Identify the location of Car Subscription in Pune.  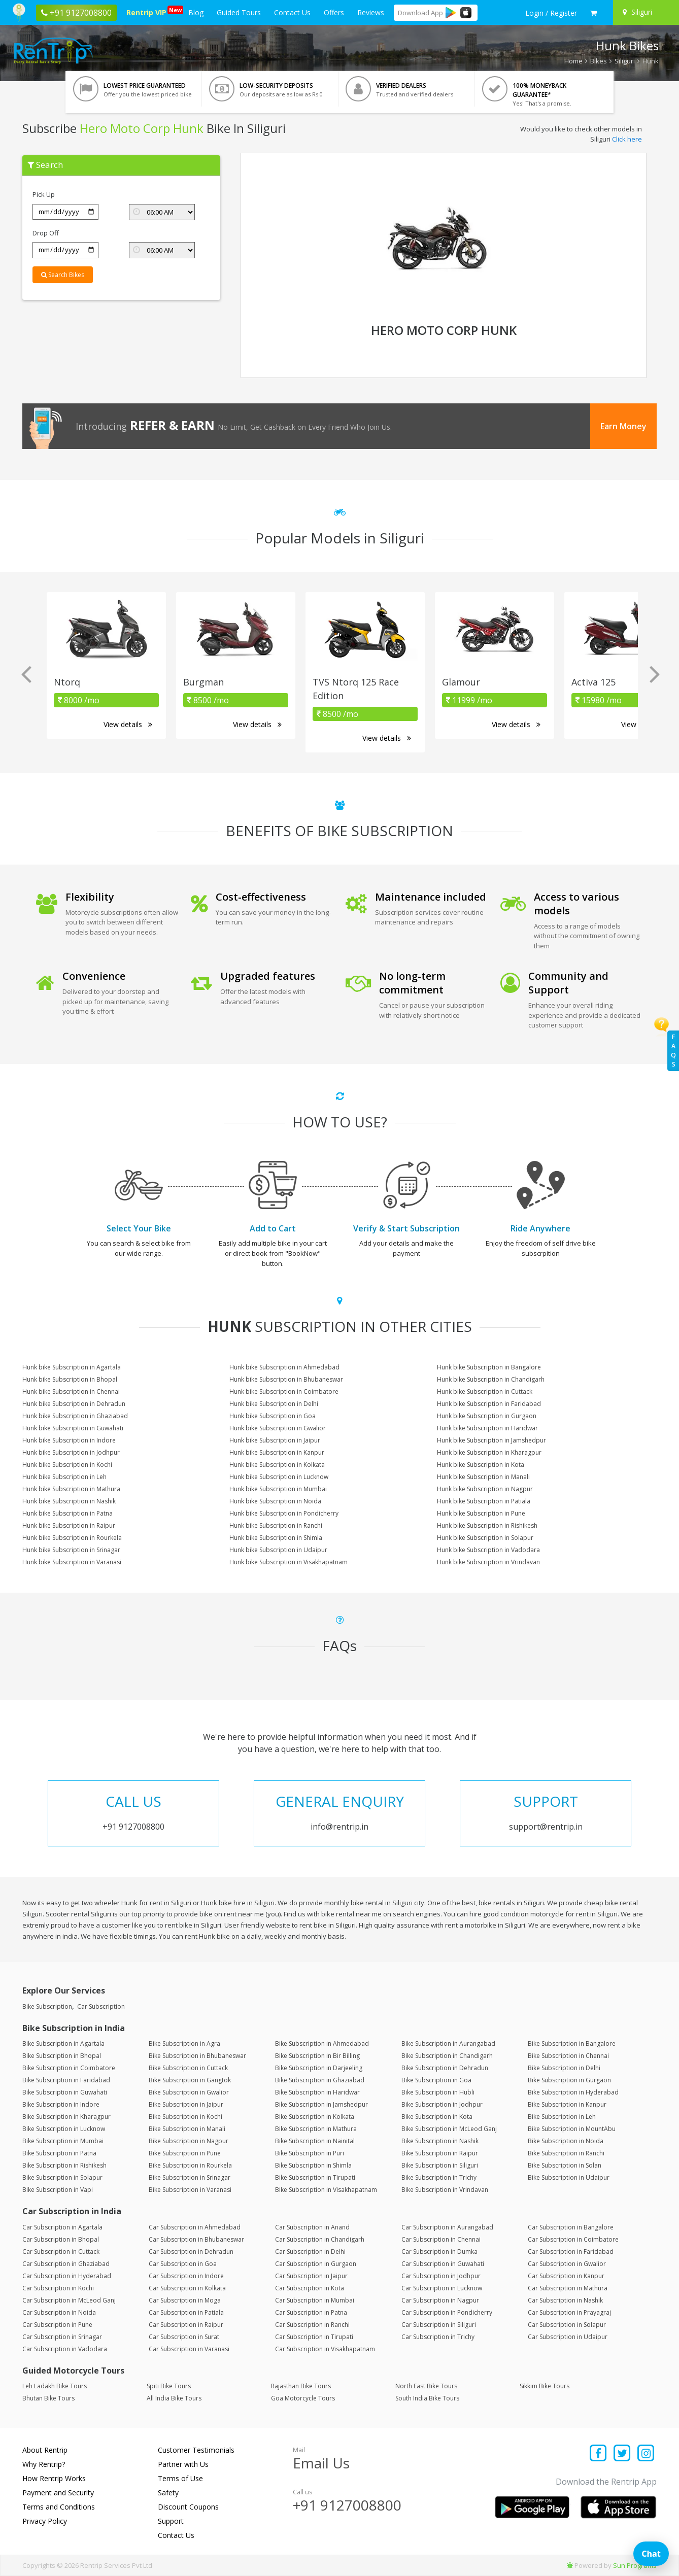
(57, 2324).